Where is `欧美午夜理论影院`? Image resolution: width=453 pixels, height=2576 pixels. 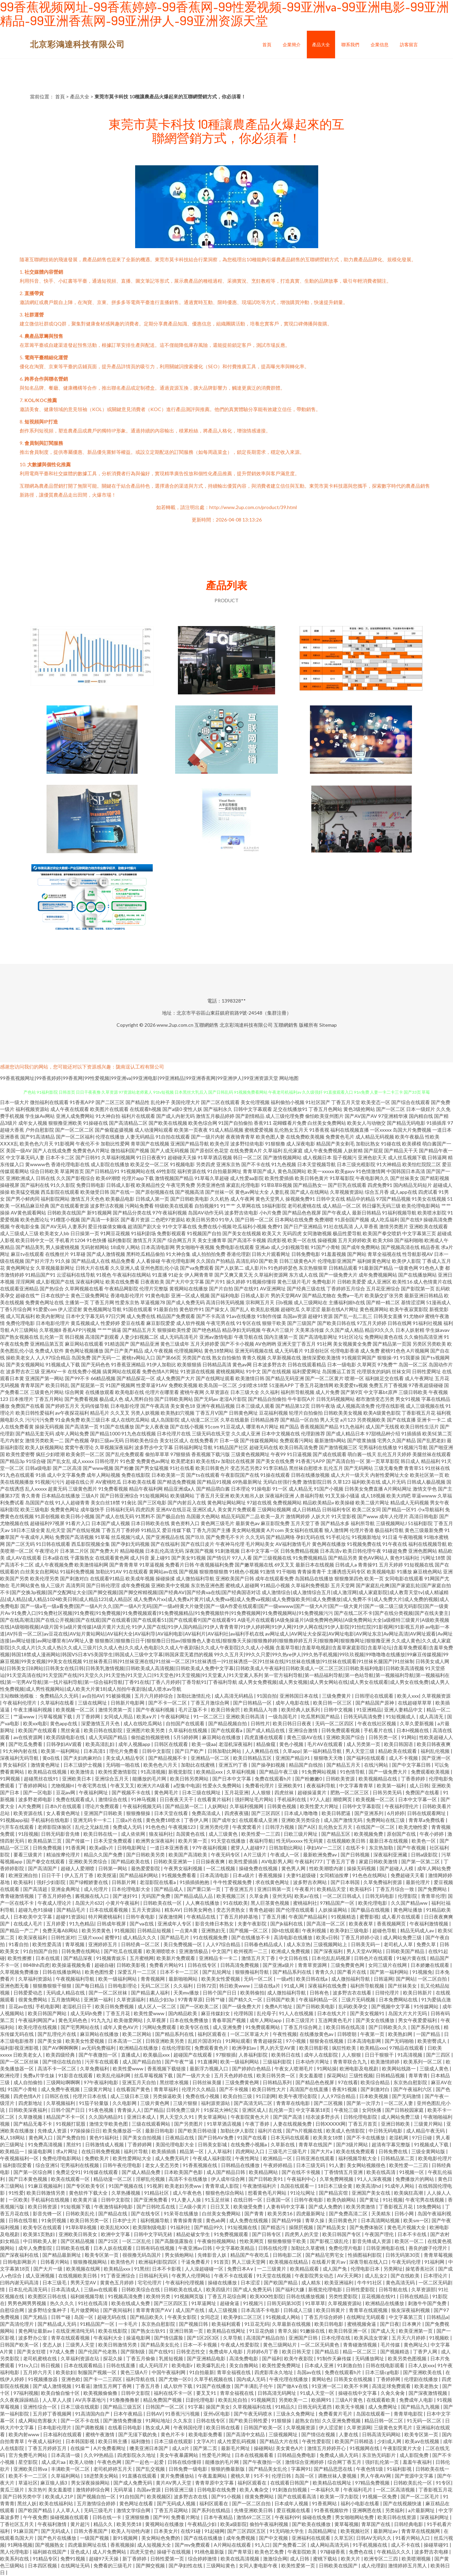 欧美午夜理论影院 is located at coordinates (298, 2096).